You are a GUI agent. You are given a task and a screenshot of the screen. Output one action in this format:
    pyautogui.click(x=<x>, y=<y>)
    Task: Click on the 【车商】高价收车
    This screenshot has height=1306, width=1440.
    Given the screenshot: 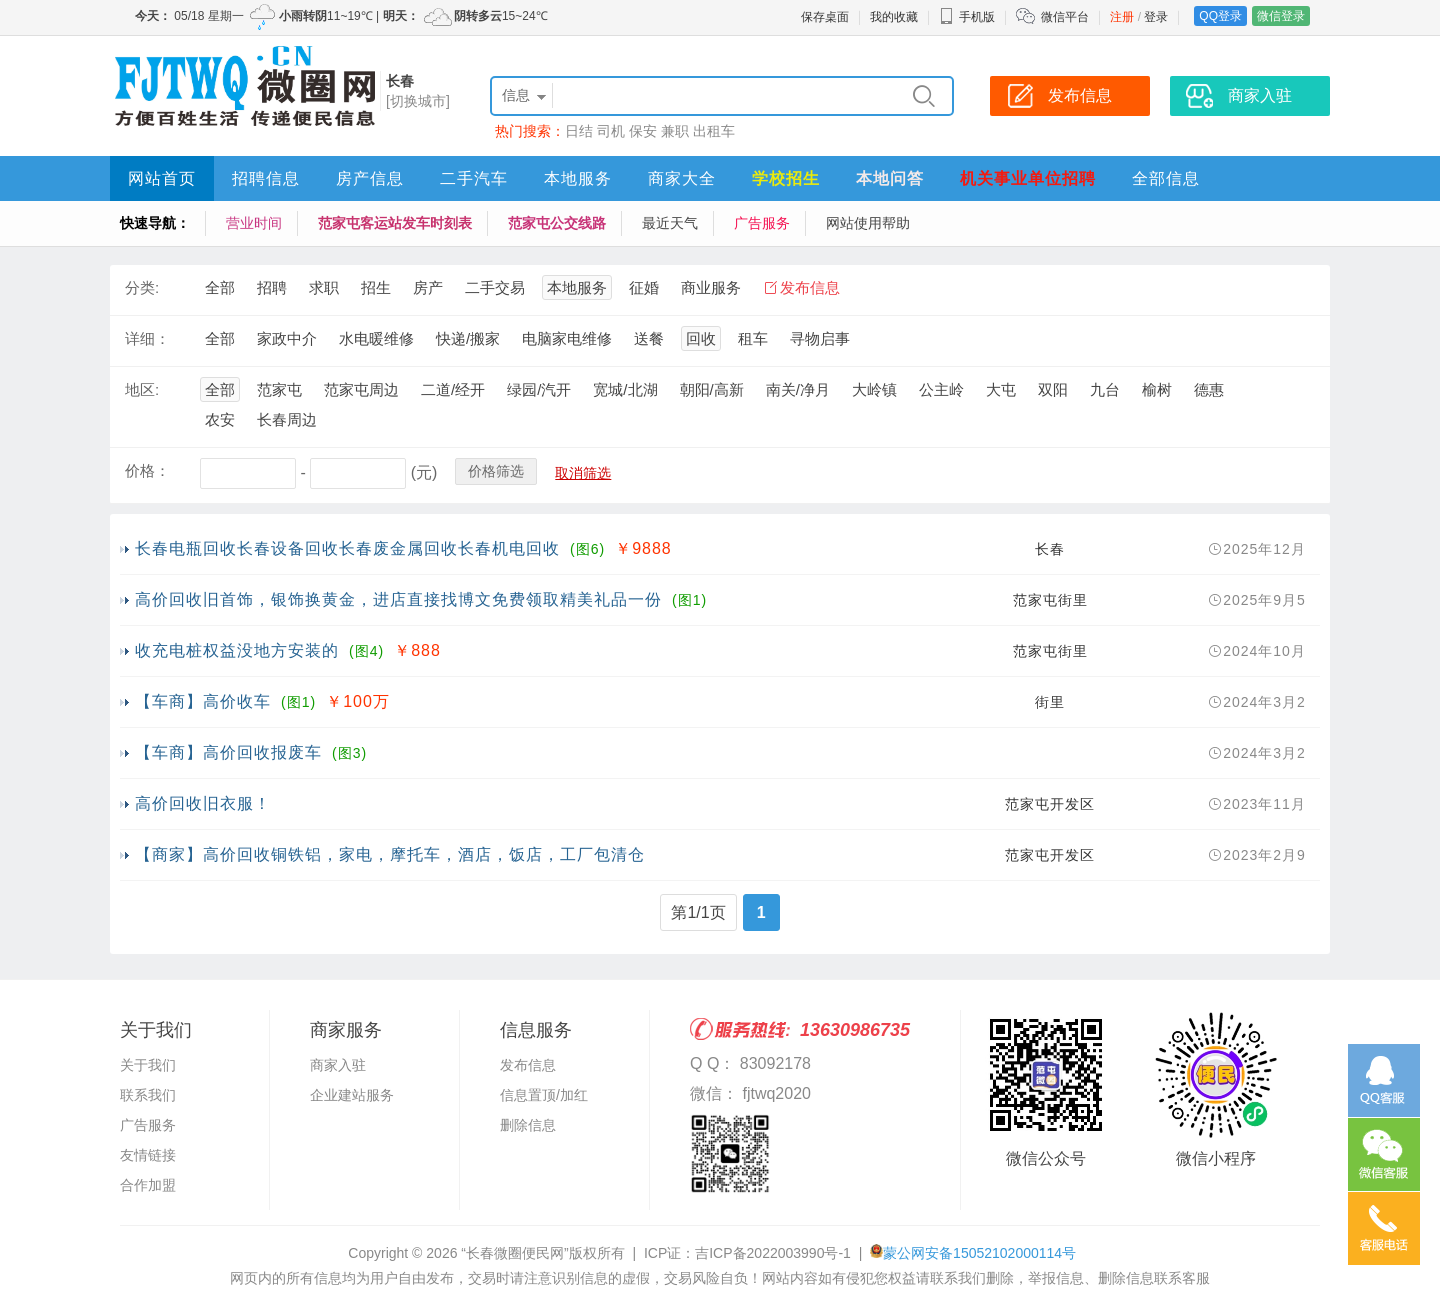 What is the action you would take?
    pyautogui.click(x=203, y=701)
    